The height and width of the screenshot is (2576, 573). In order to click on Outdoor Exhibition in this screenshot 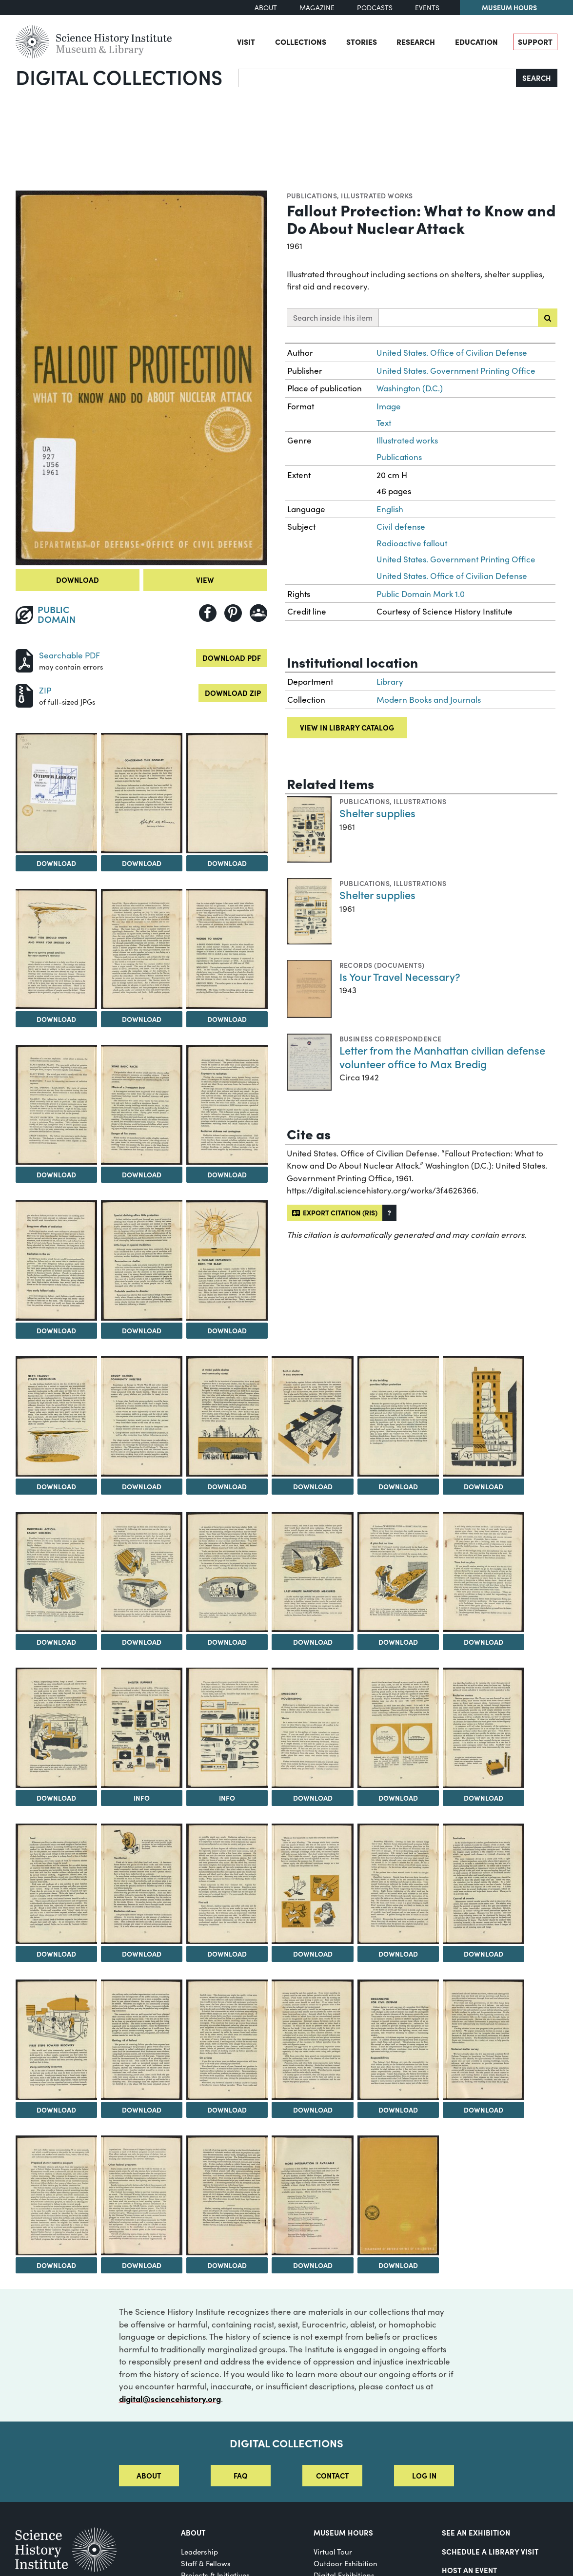, I will do `click(345, 2563)`.